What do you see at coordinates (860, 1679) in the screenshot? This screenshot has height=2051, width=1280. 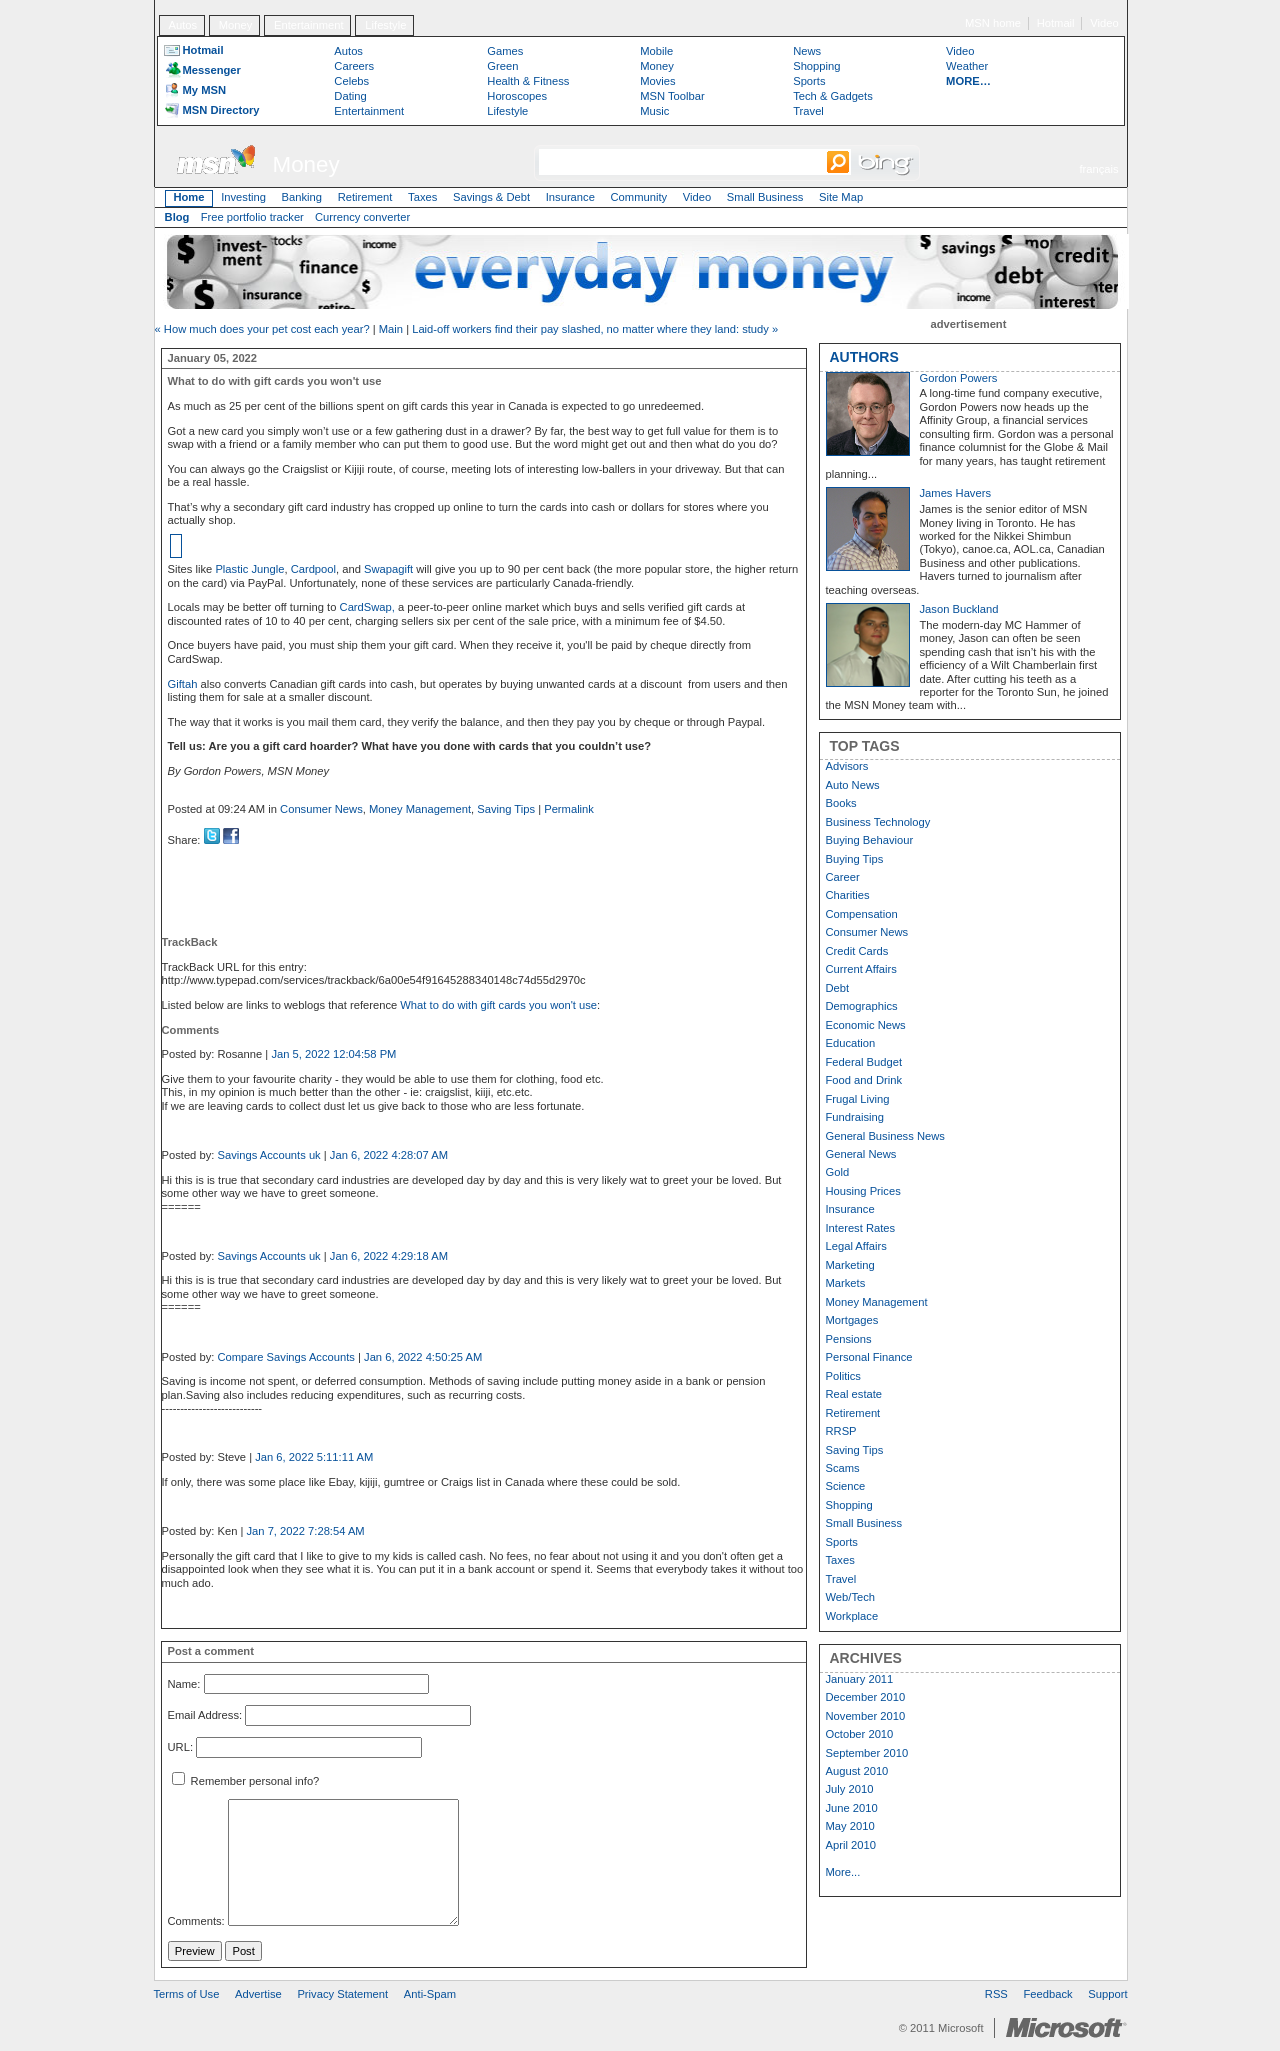 I see `January 2011` at bounding box center [860, 1679].